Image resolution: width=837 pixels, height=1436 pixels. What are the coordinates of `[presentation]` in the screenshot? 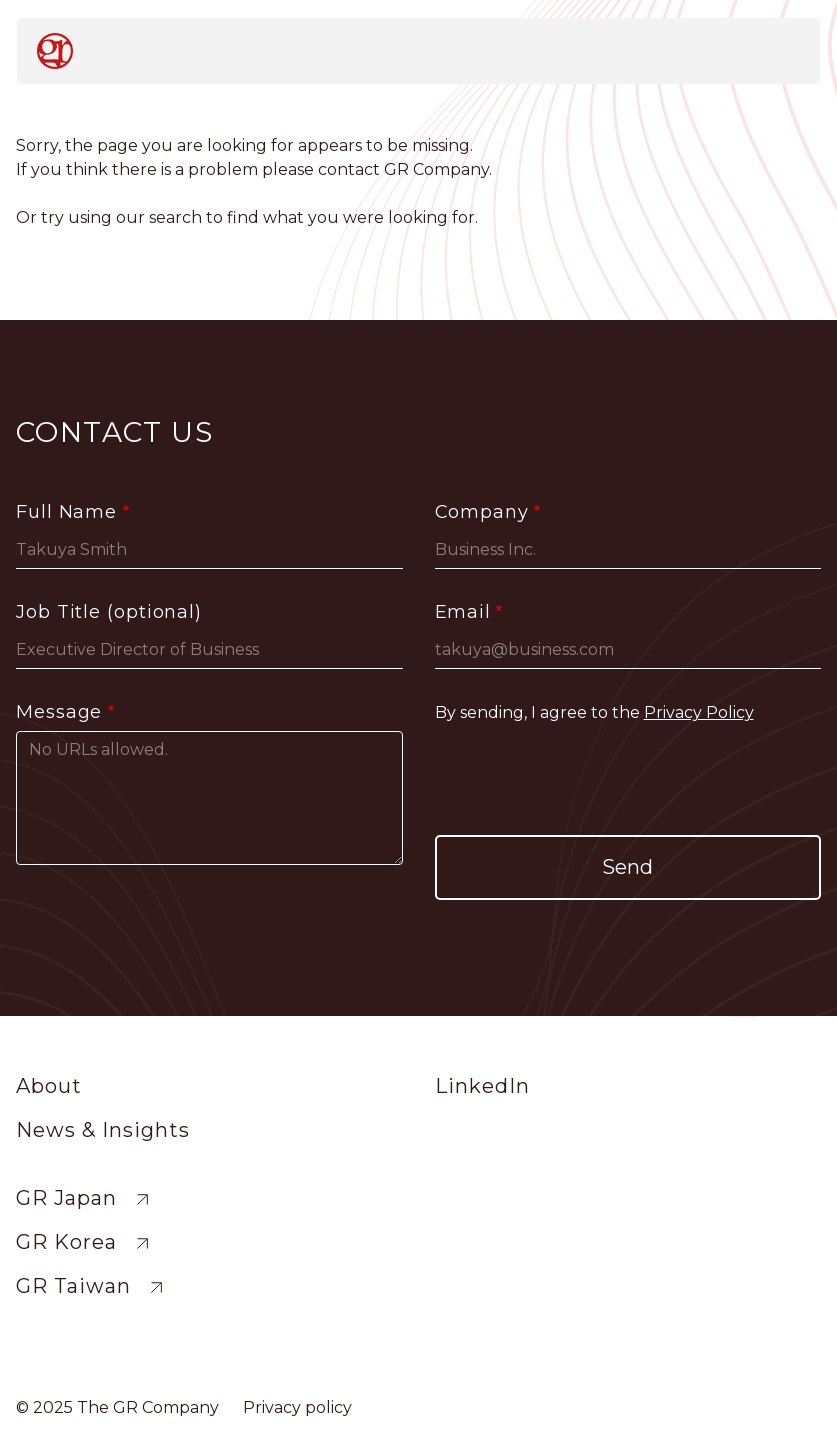 It's located at (628, 780).